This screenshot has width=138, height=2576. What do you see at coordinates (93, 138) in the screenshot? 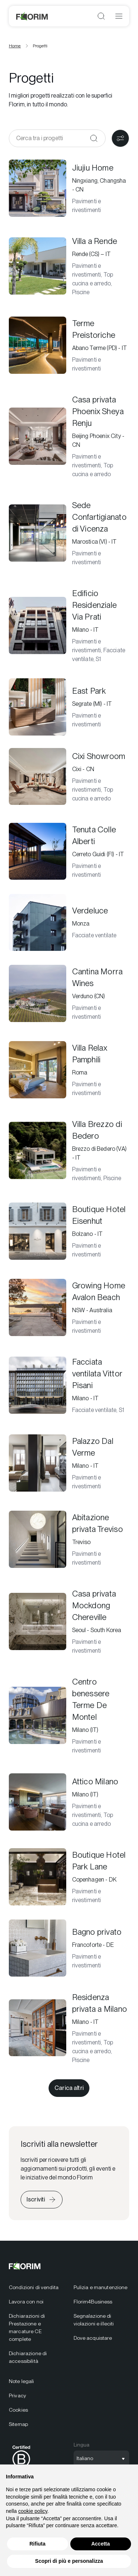
I see `[Conferma]` at bounding box center [93, 138].